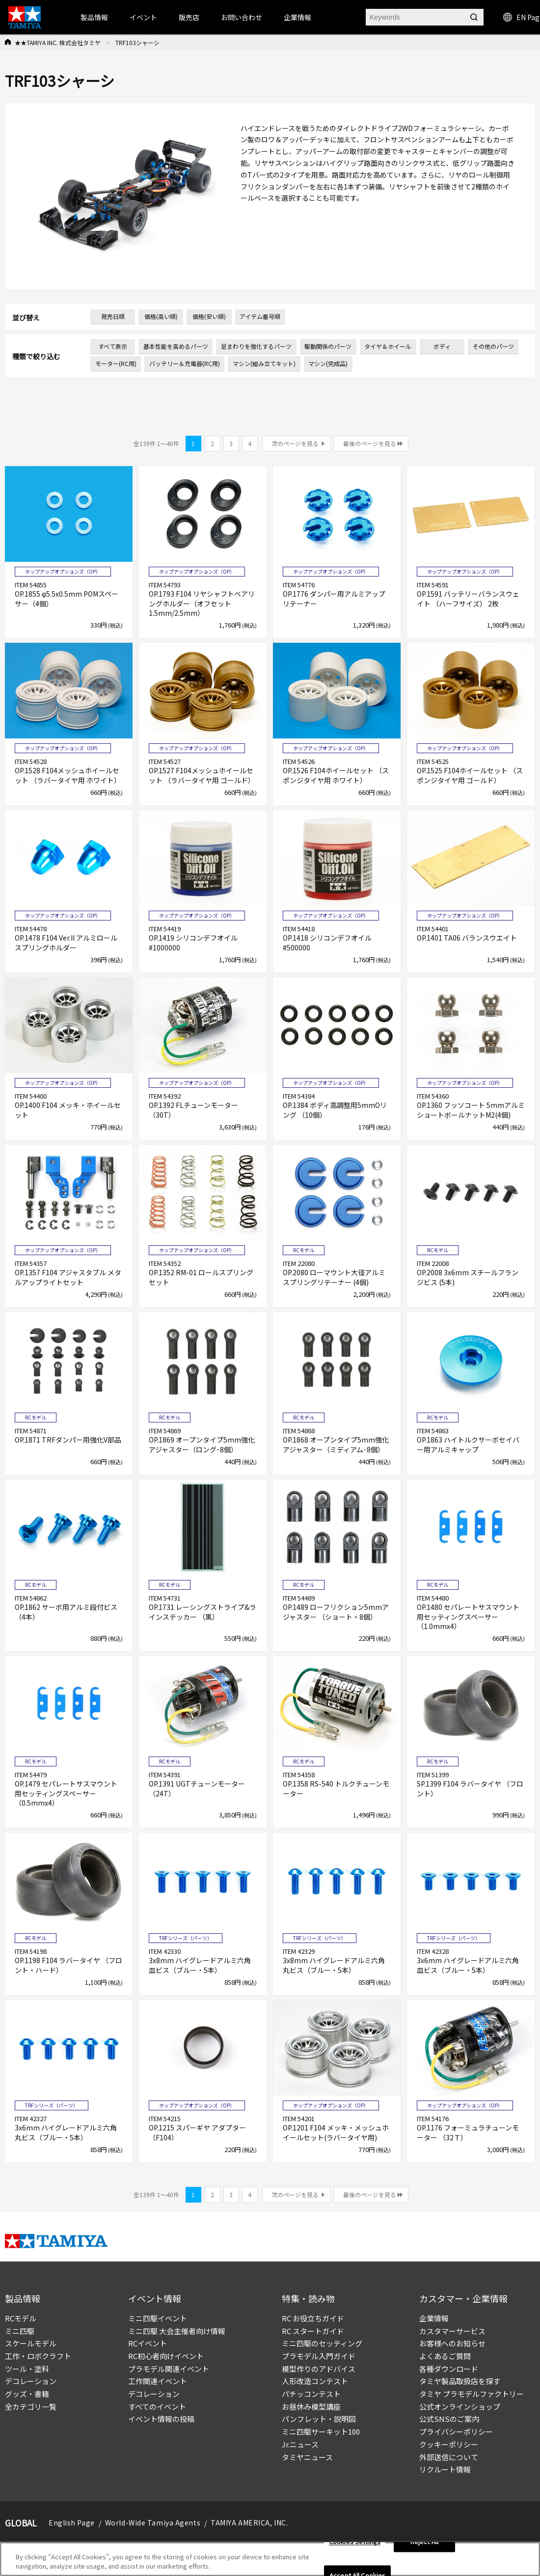 The image size is (540, 2576). I want to click on ミニ四駆イベント, so click(157, 2318).